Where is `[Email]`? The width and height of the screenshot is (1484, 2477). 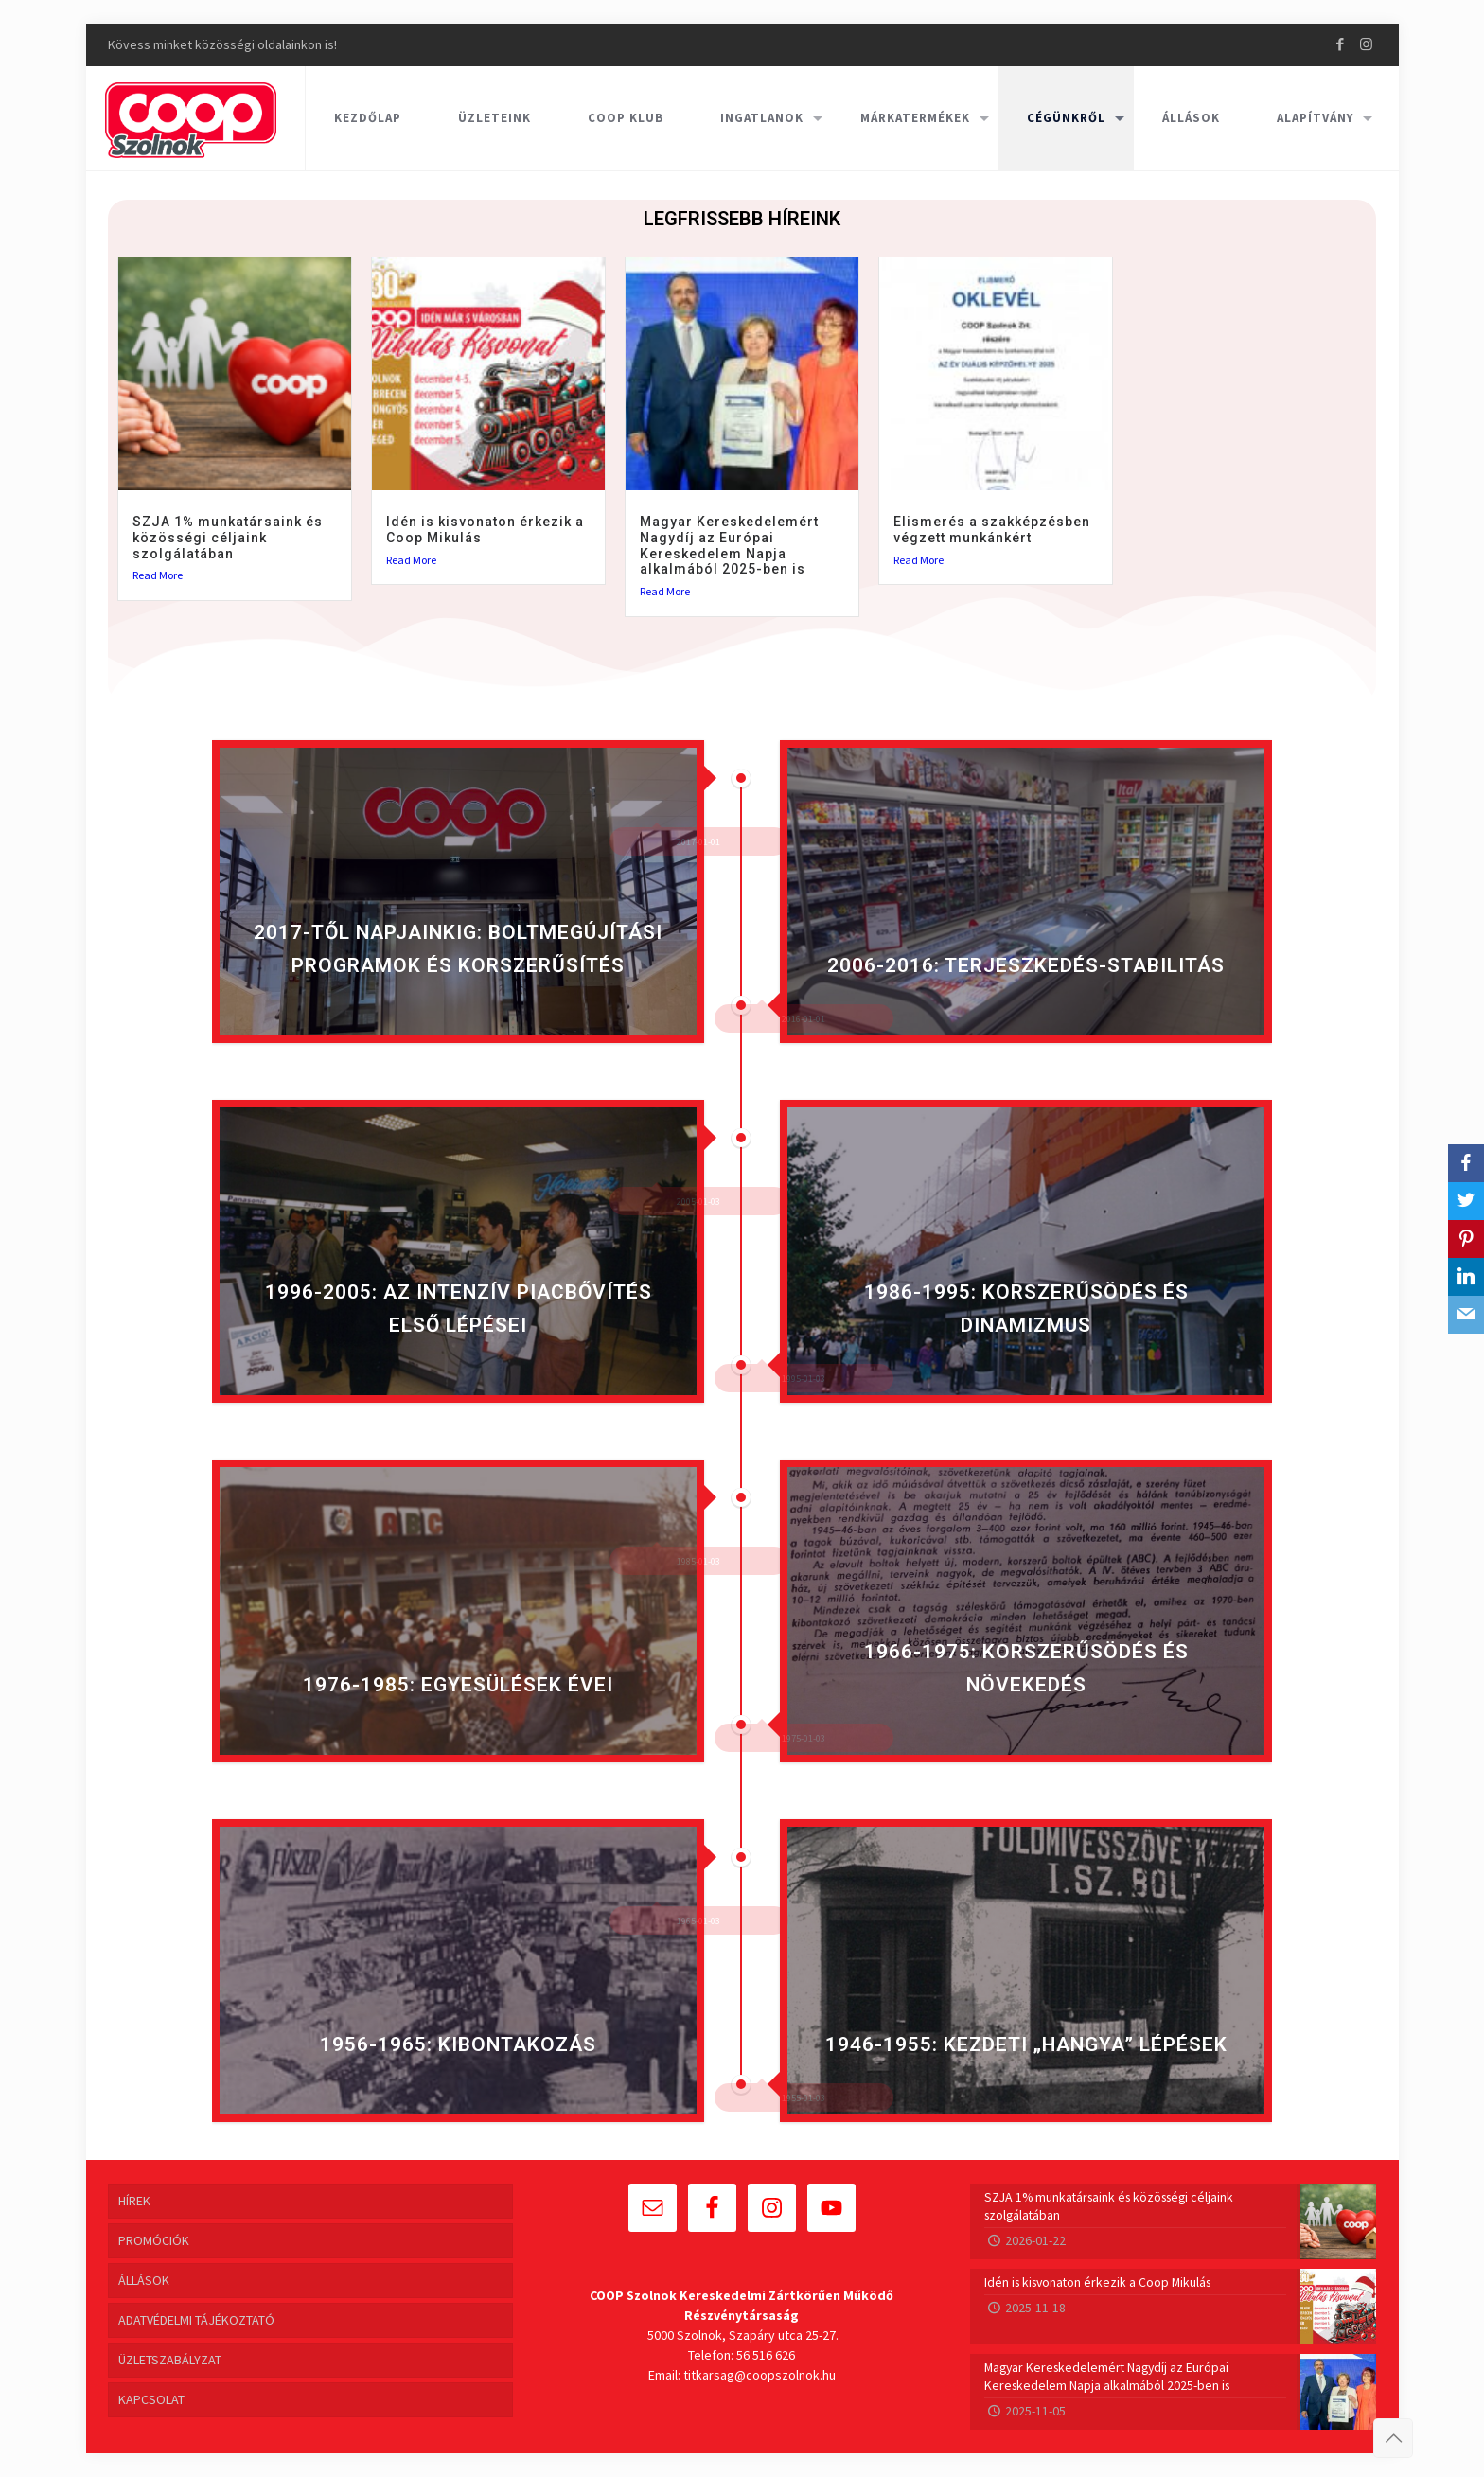 [Email] is located at coordinates (1466, 1315).